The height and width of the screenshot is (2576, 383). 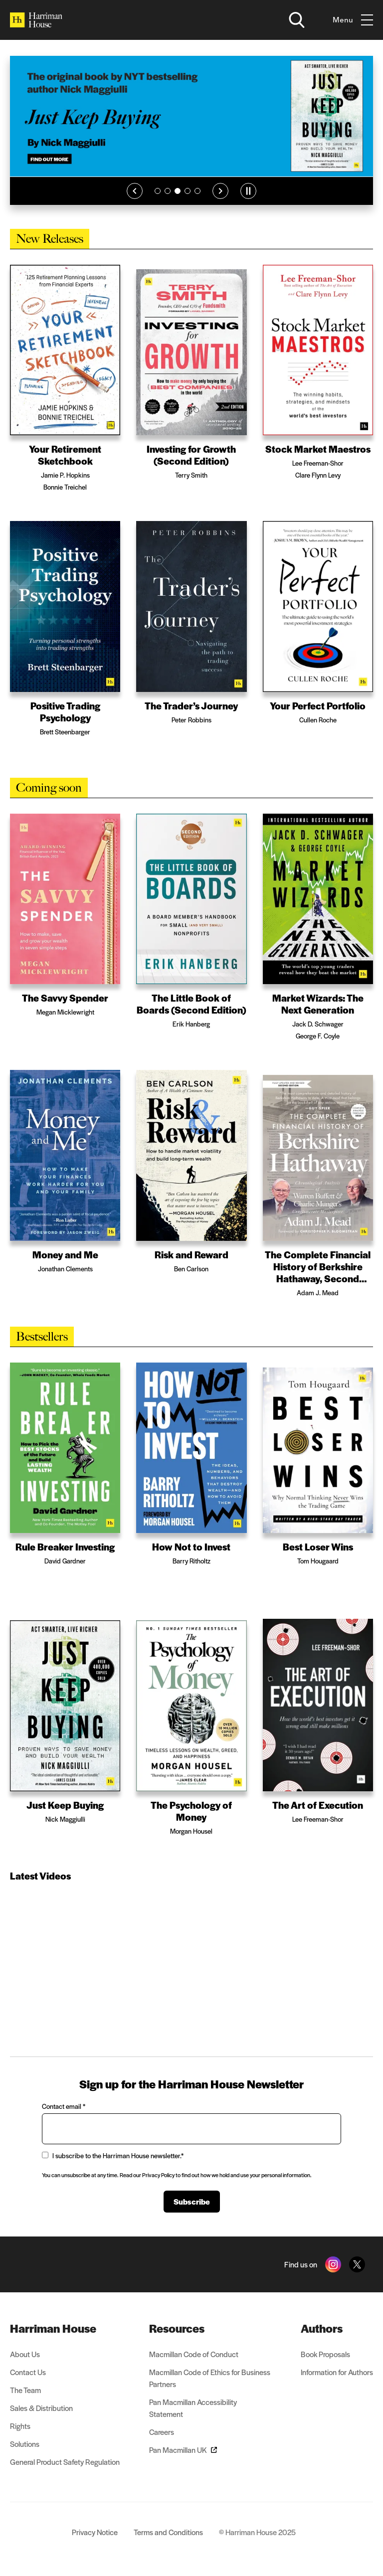 What do you see at coordinates (325, 2354) in the screenshot?
I see `Book Proposals` at bounding box center [325, 2354].